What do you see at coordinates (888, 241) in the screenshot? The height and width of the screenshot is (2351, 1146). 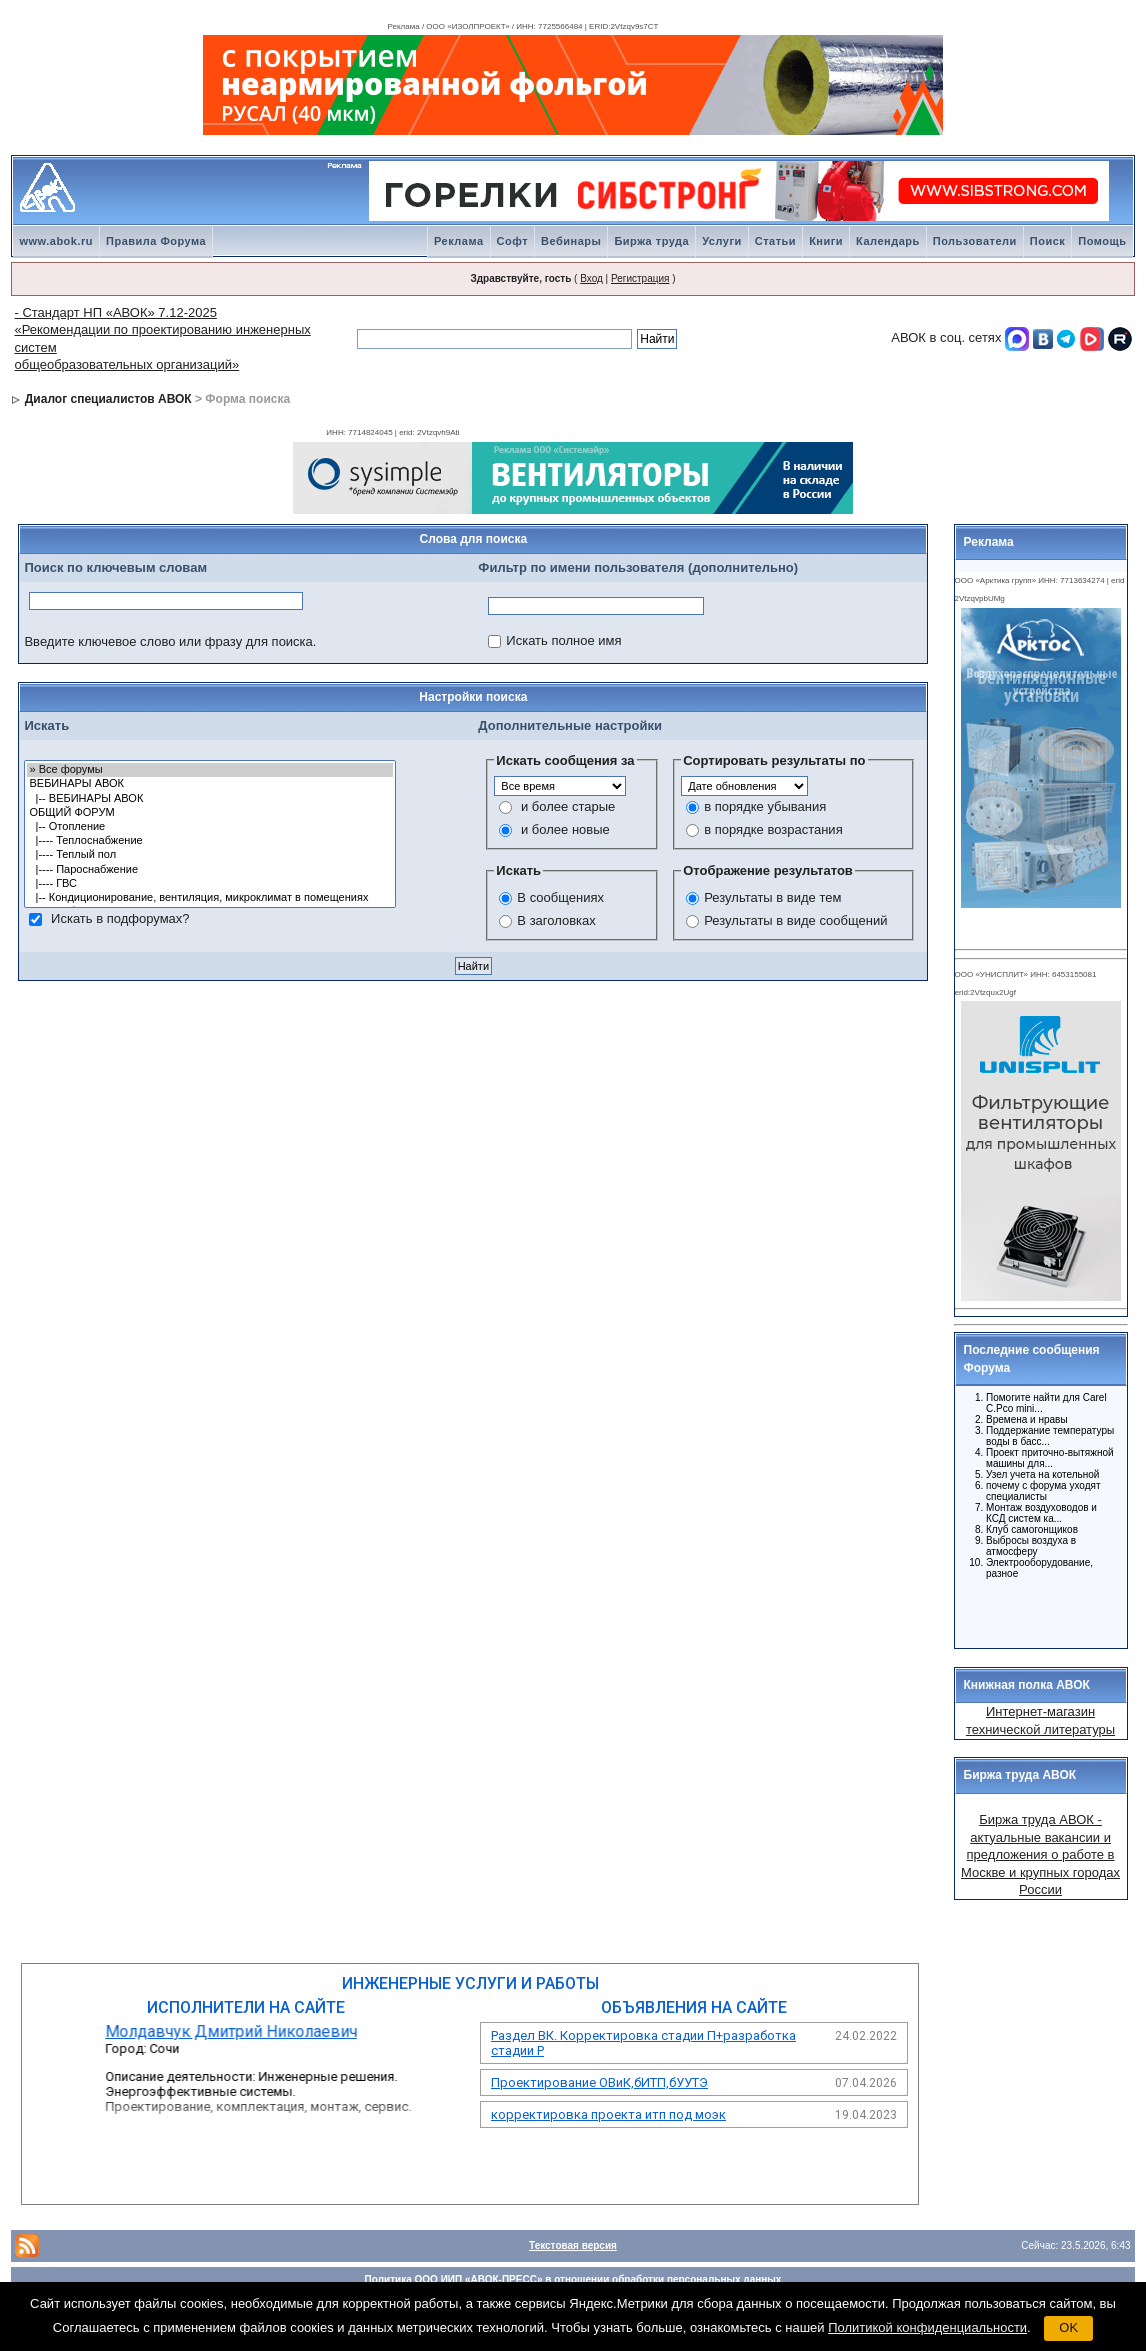 I see `Календарь` at bounding box center [888, 241].